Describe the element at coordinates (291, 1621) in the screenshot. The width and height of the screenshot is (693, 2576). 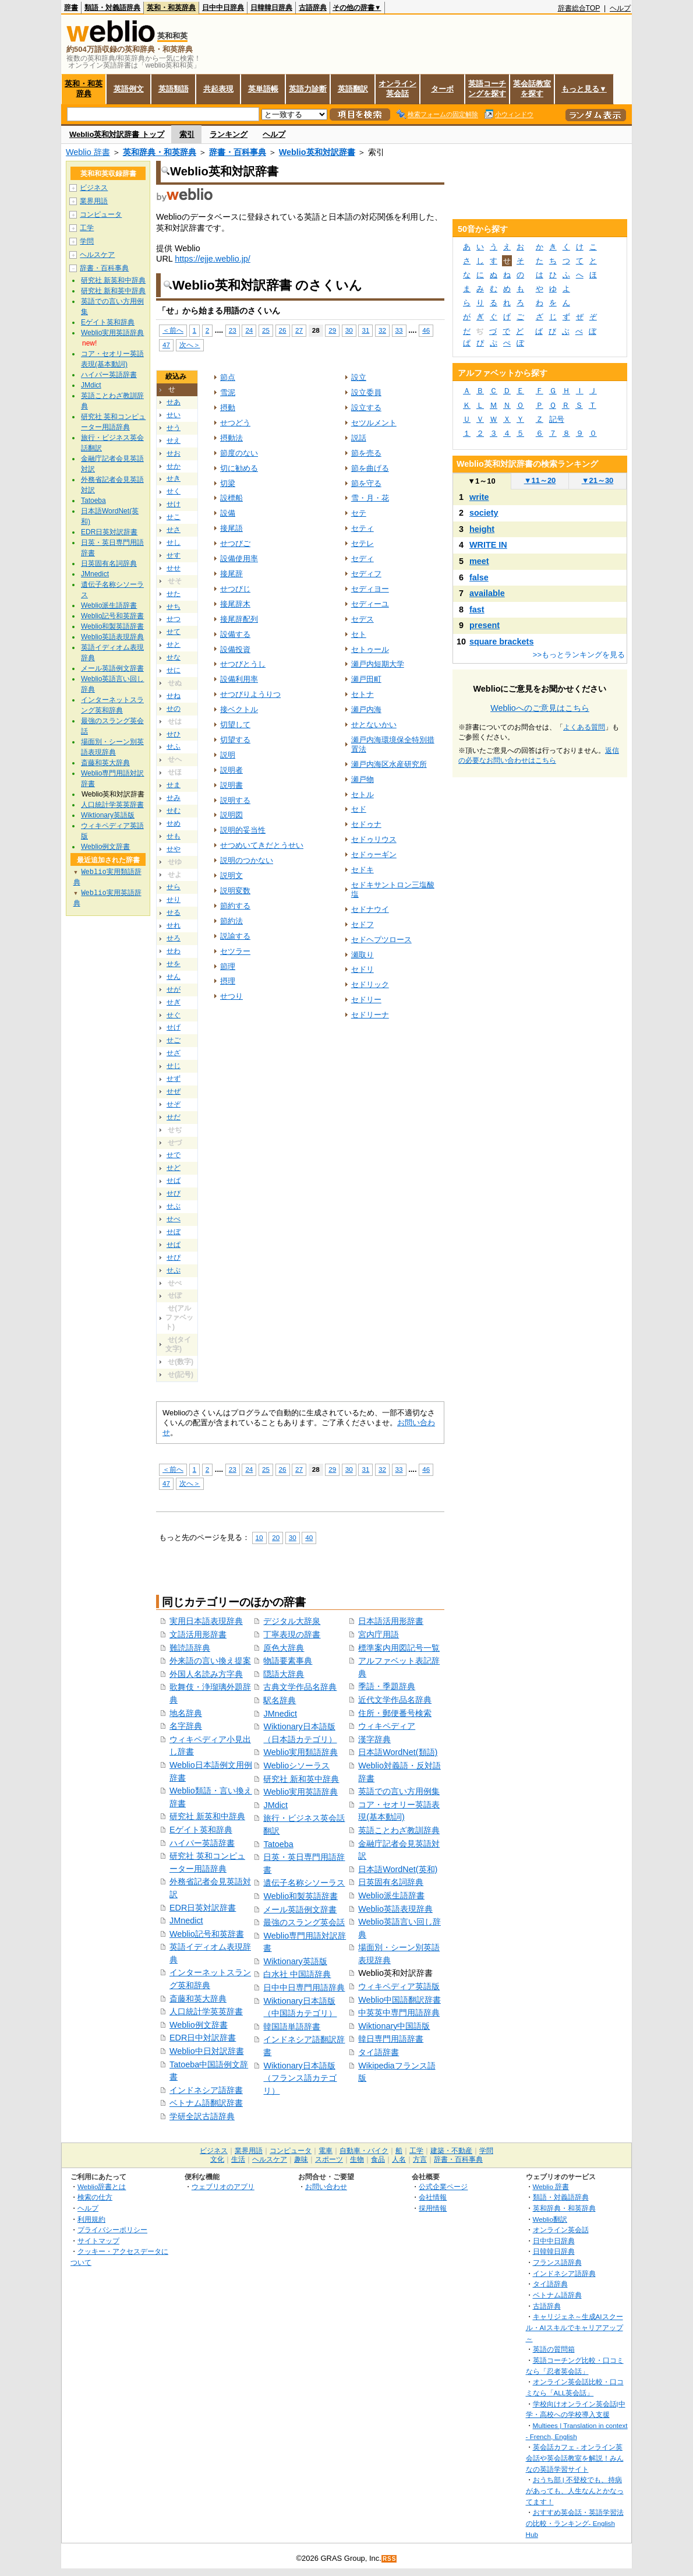
I see `デジタル大辞泉` at that location.